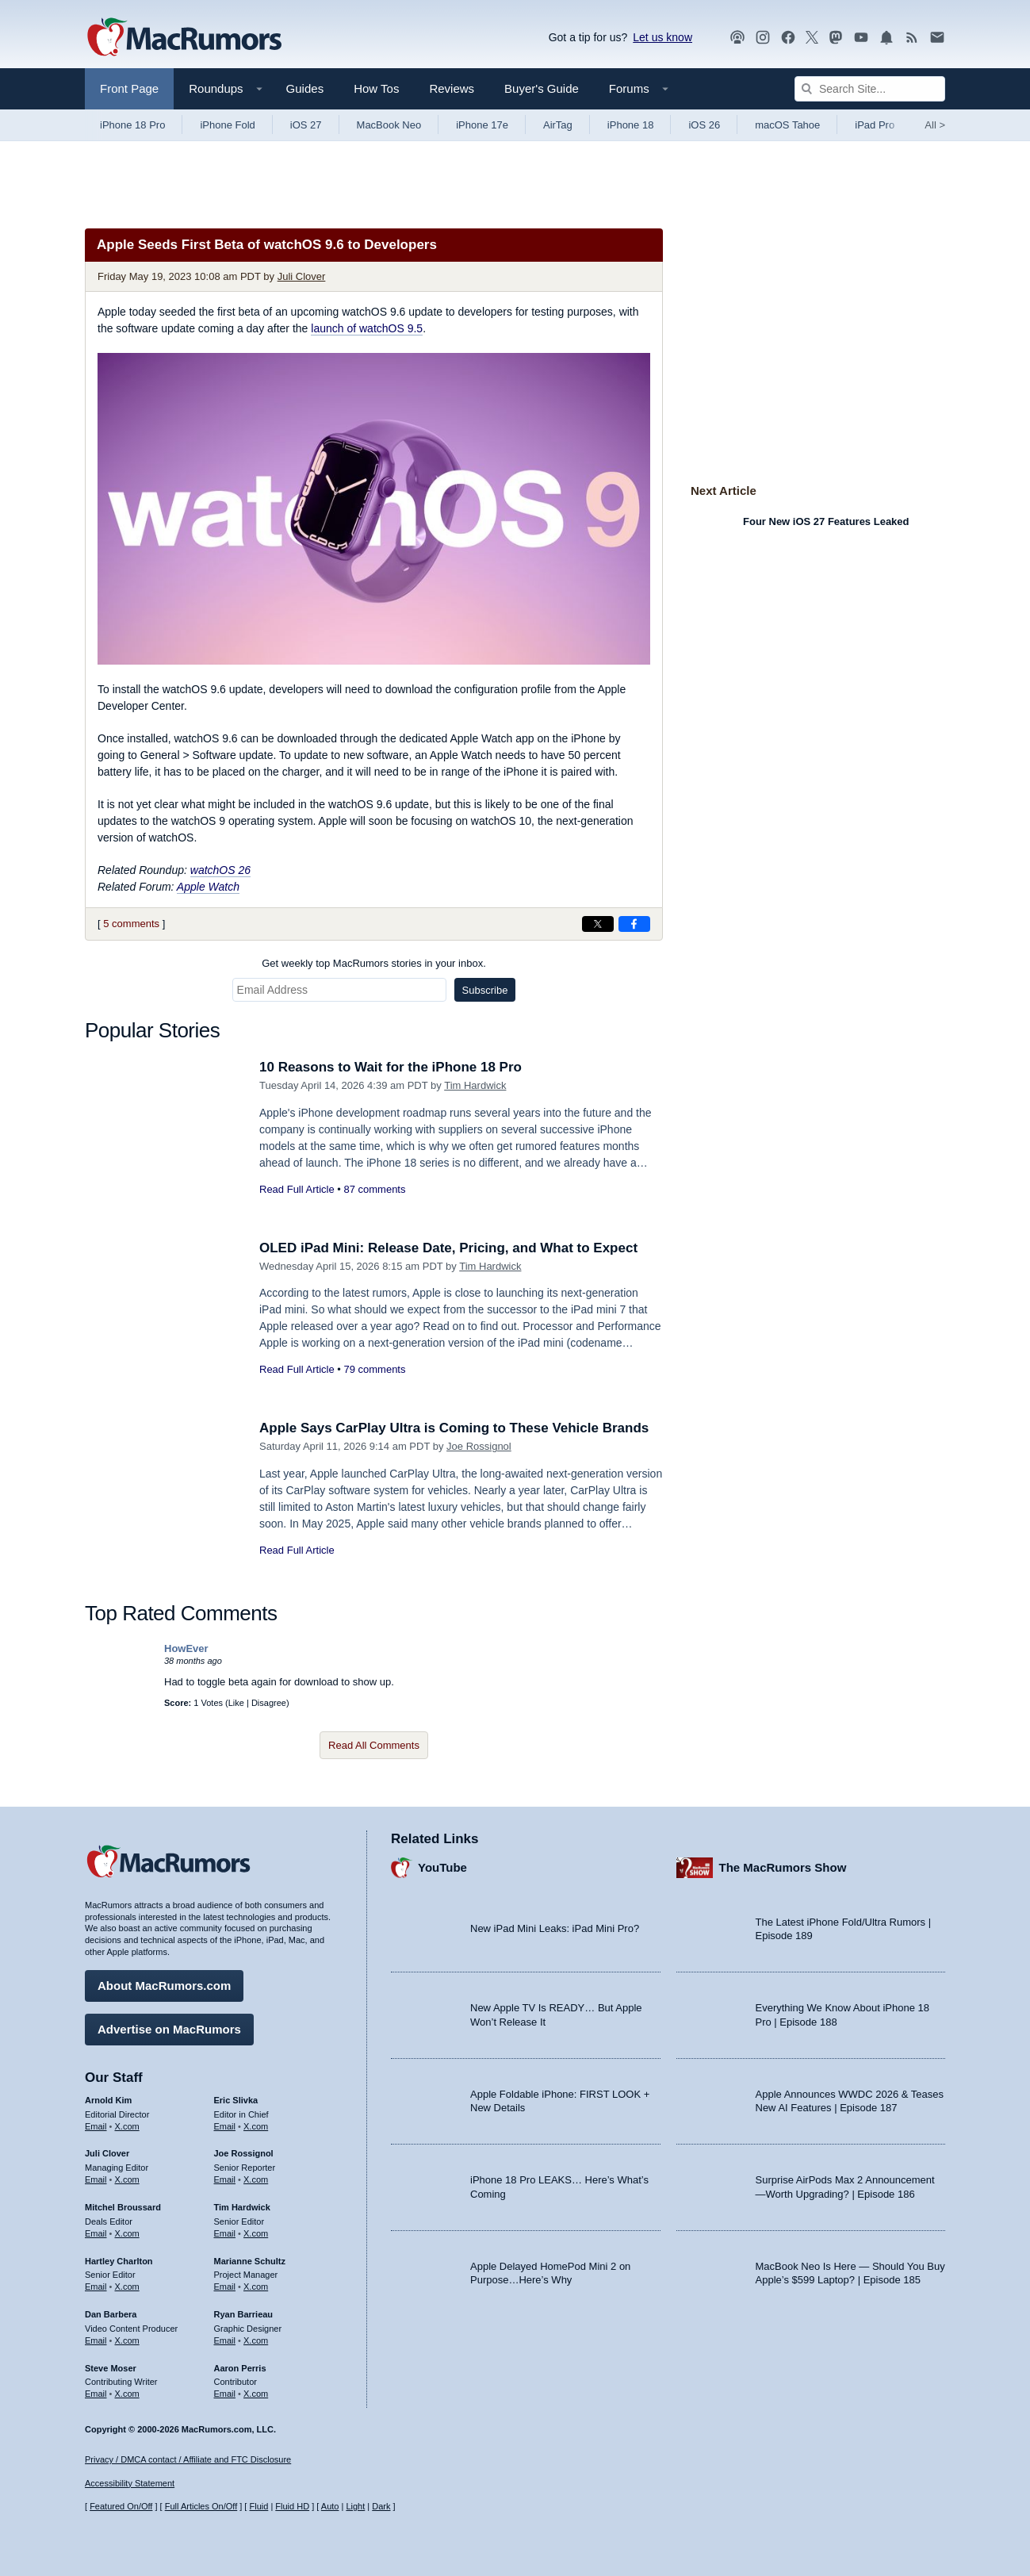  What do you see at coordinates (110, 2314) in the screenshot?
I see `Dan Barbera [Dan Barbera's articles]` at bounding box center [110, 2314].